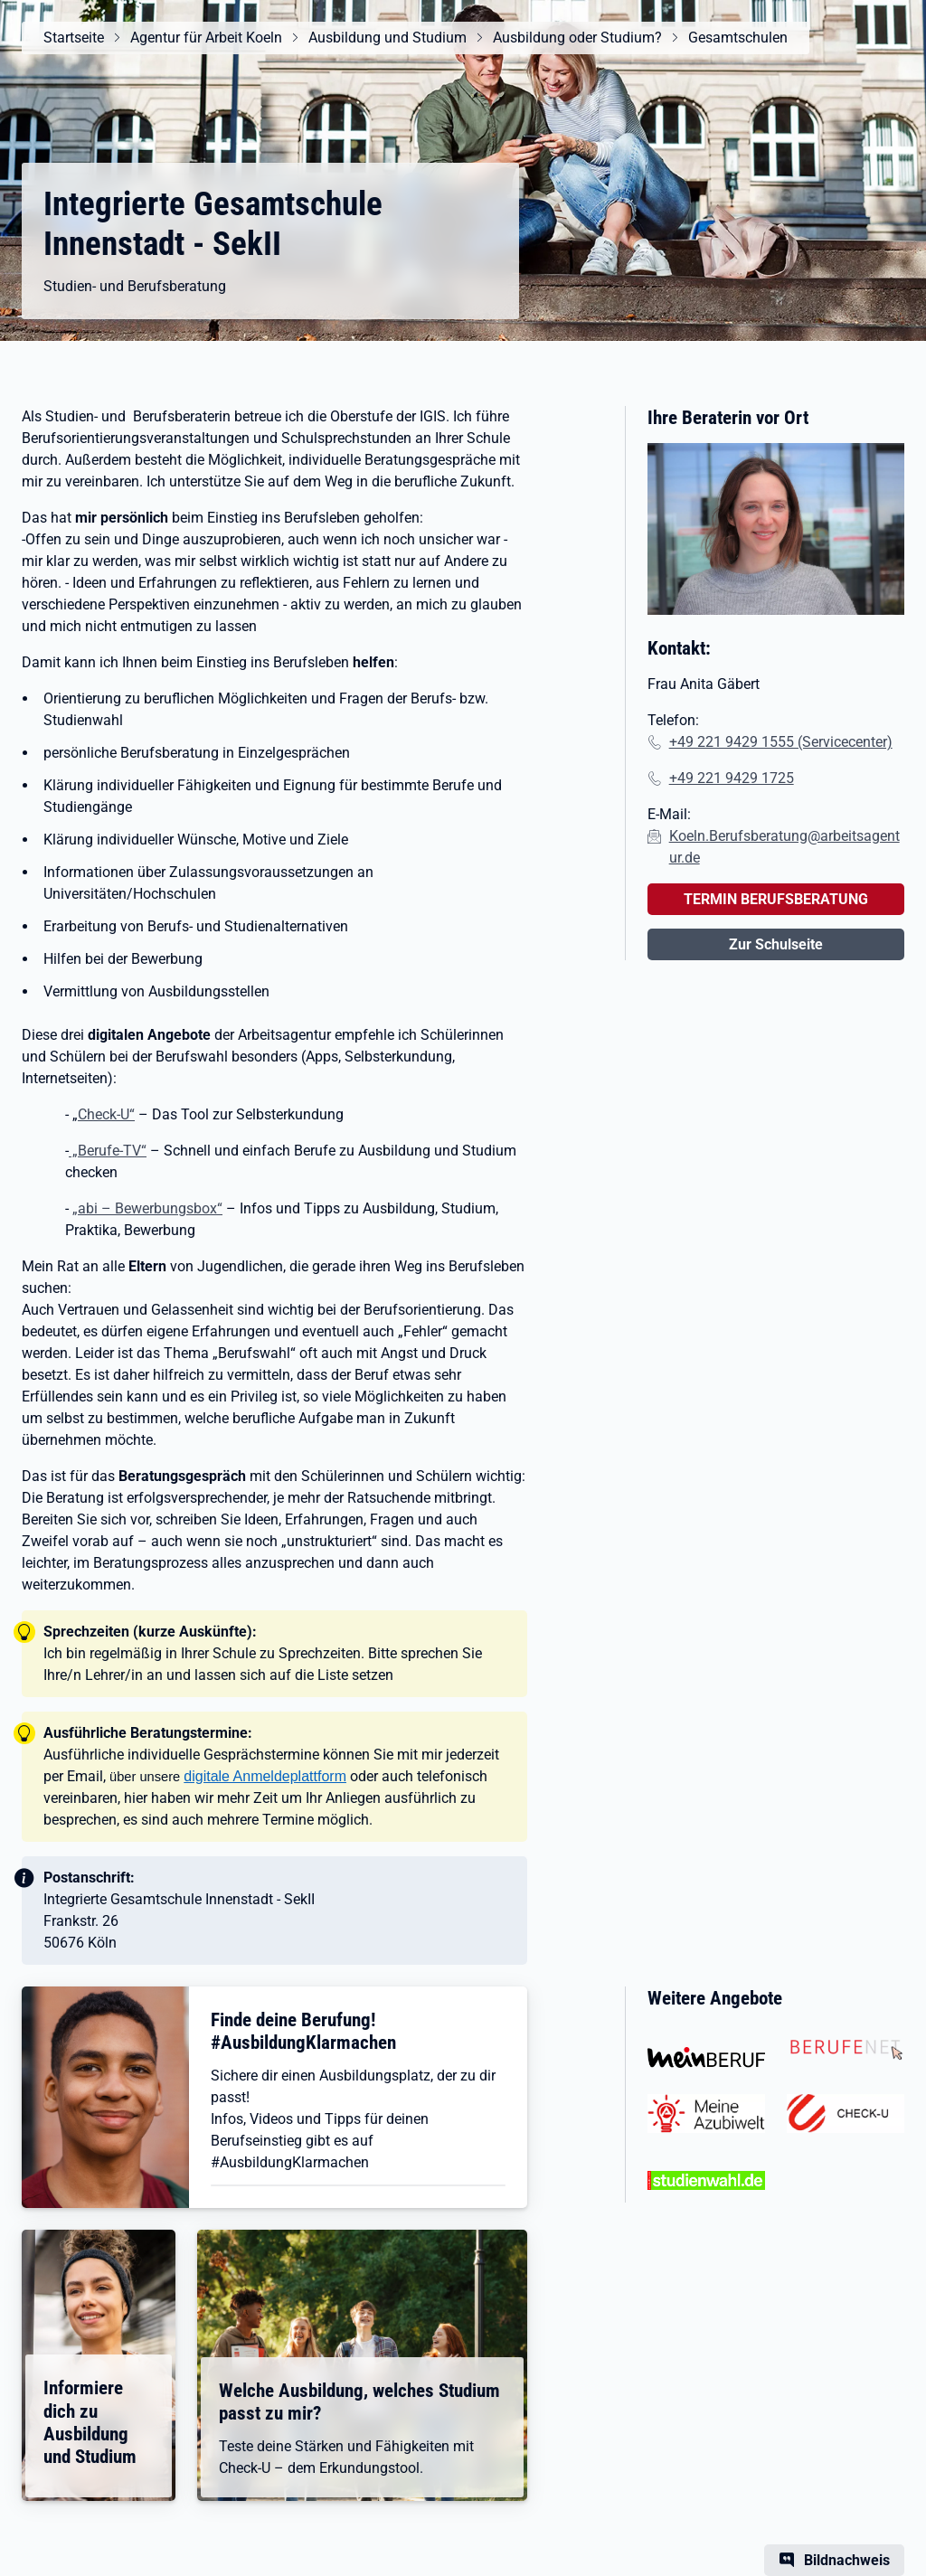  I want to click on Gesamtschulen, so click(738, 37).